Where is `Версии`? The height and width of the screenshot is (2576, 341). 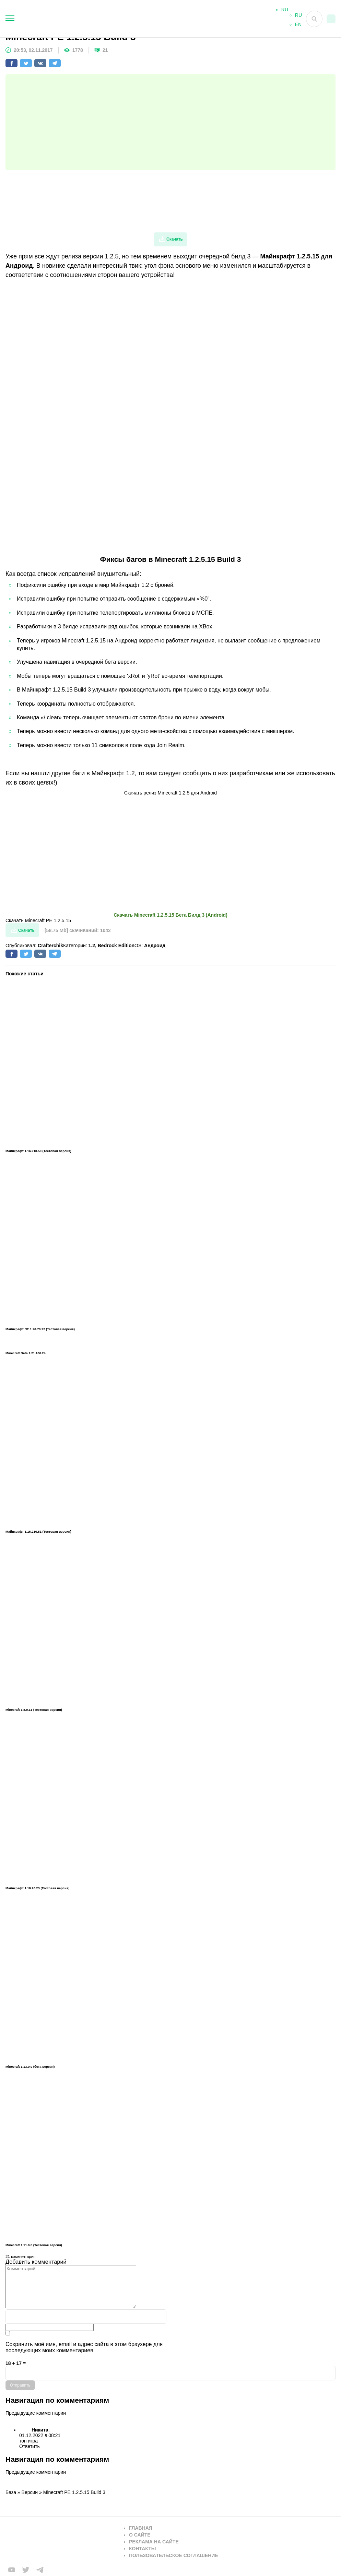 Версии is located at coordinates (30, 2492).